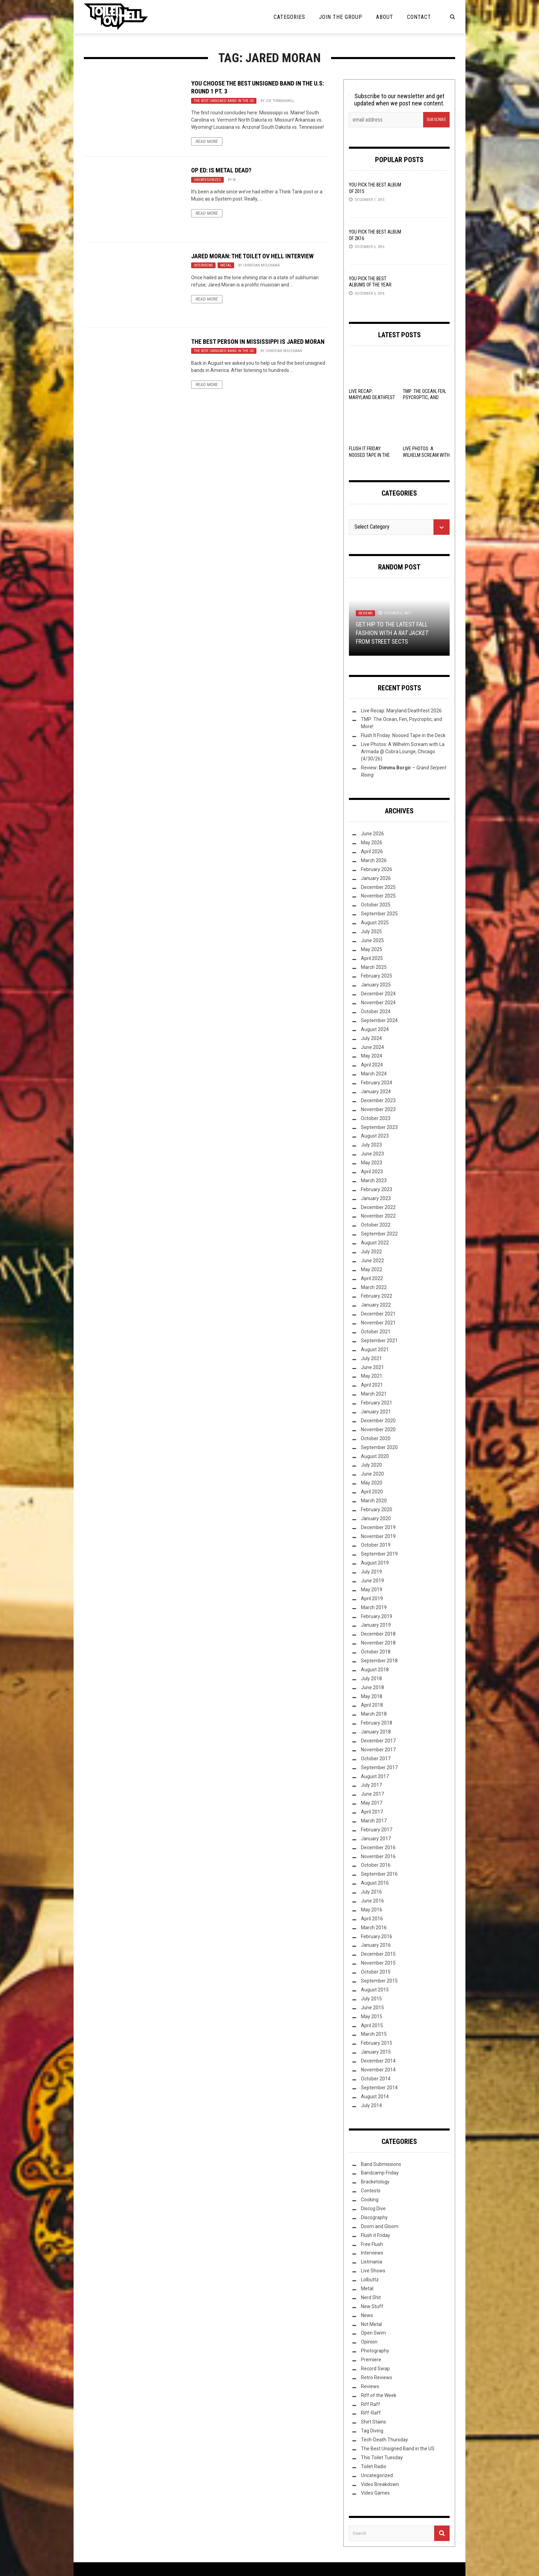 Image resolution: width=539 pixels, height=2576 pixels. What do you see at coordinates (375, 2235) in the screenshot?
I see `Flush it Friday` at bounding box center [375, 2235].